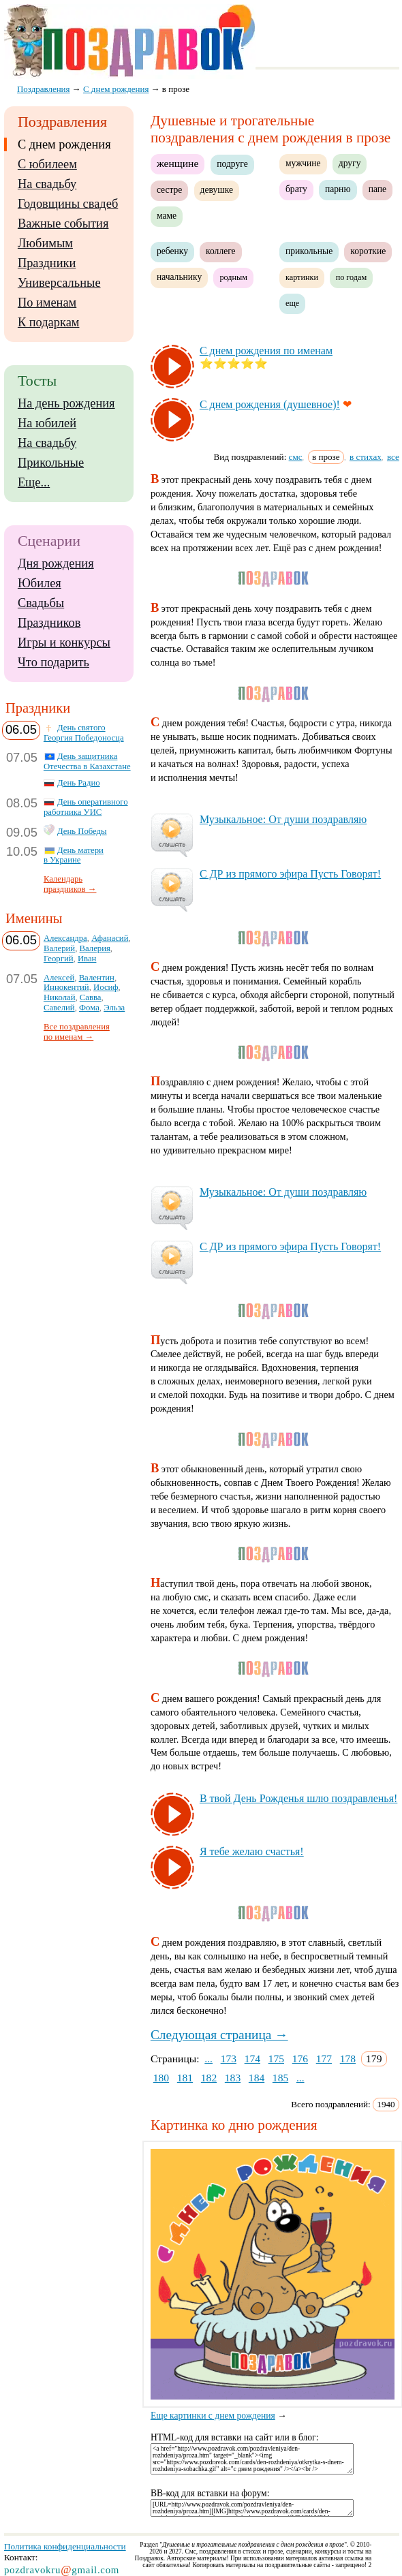 Image resolution: width=402 pixels, height=2576 pixels. I want to click on подруге, so click(232, 164).